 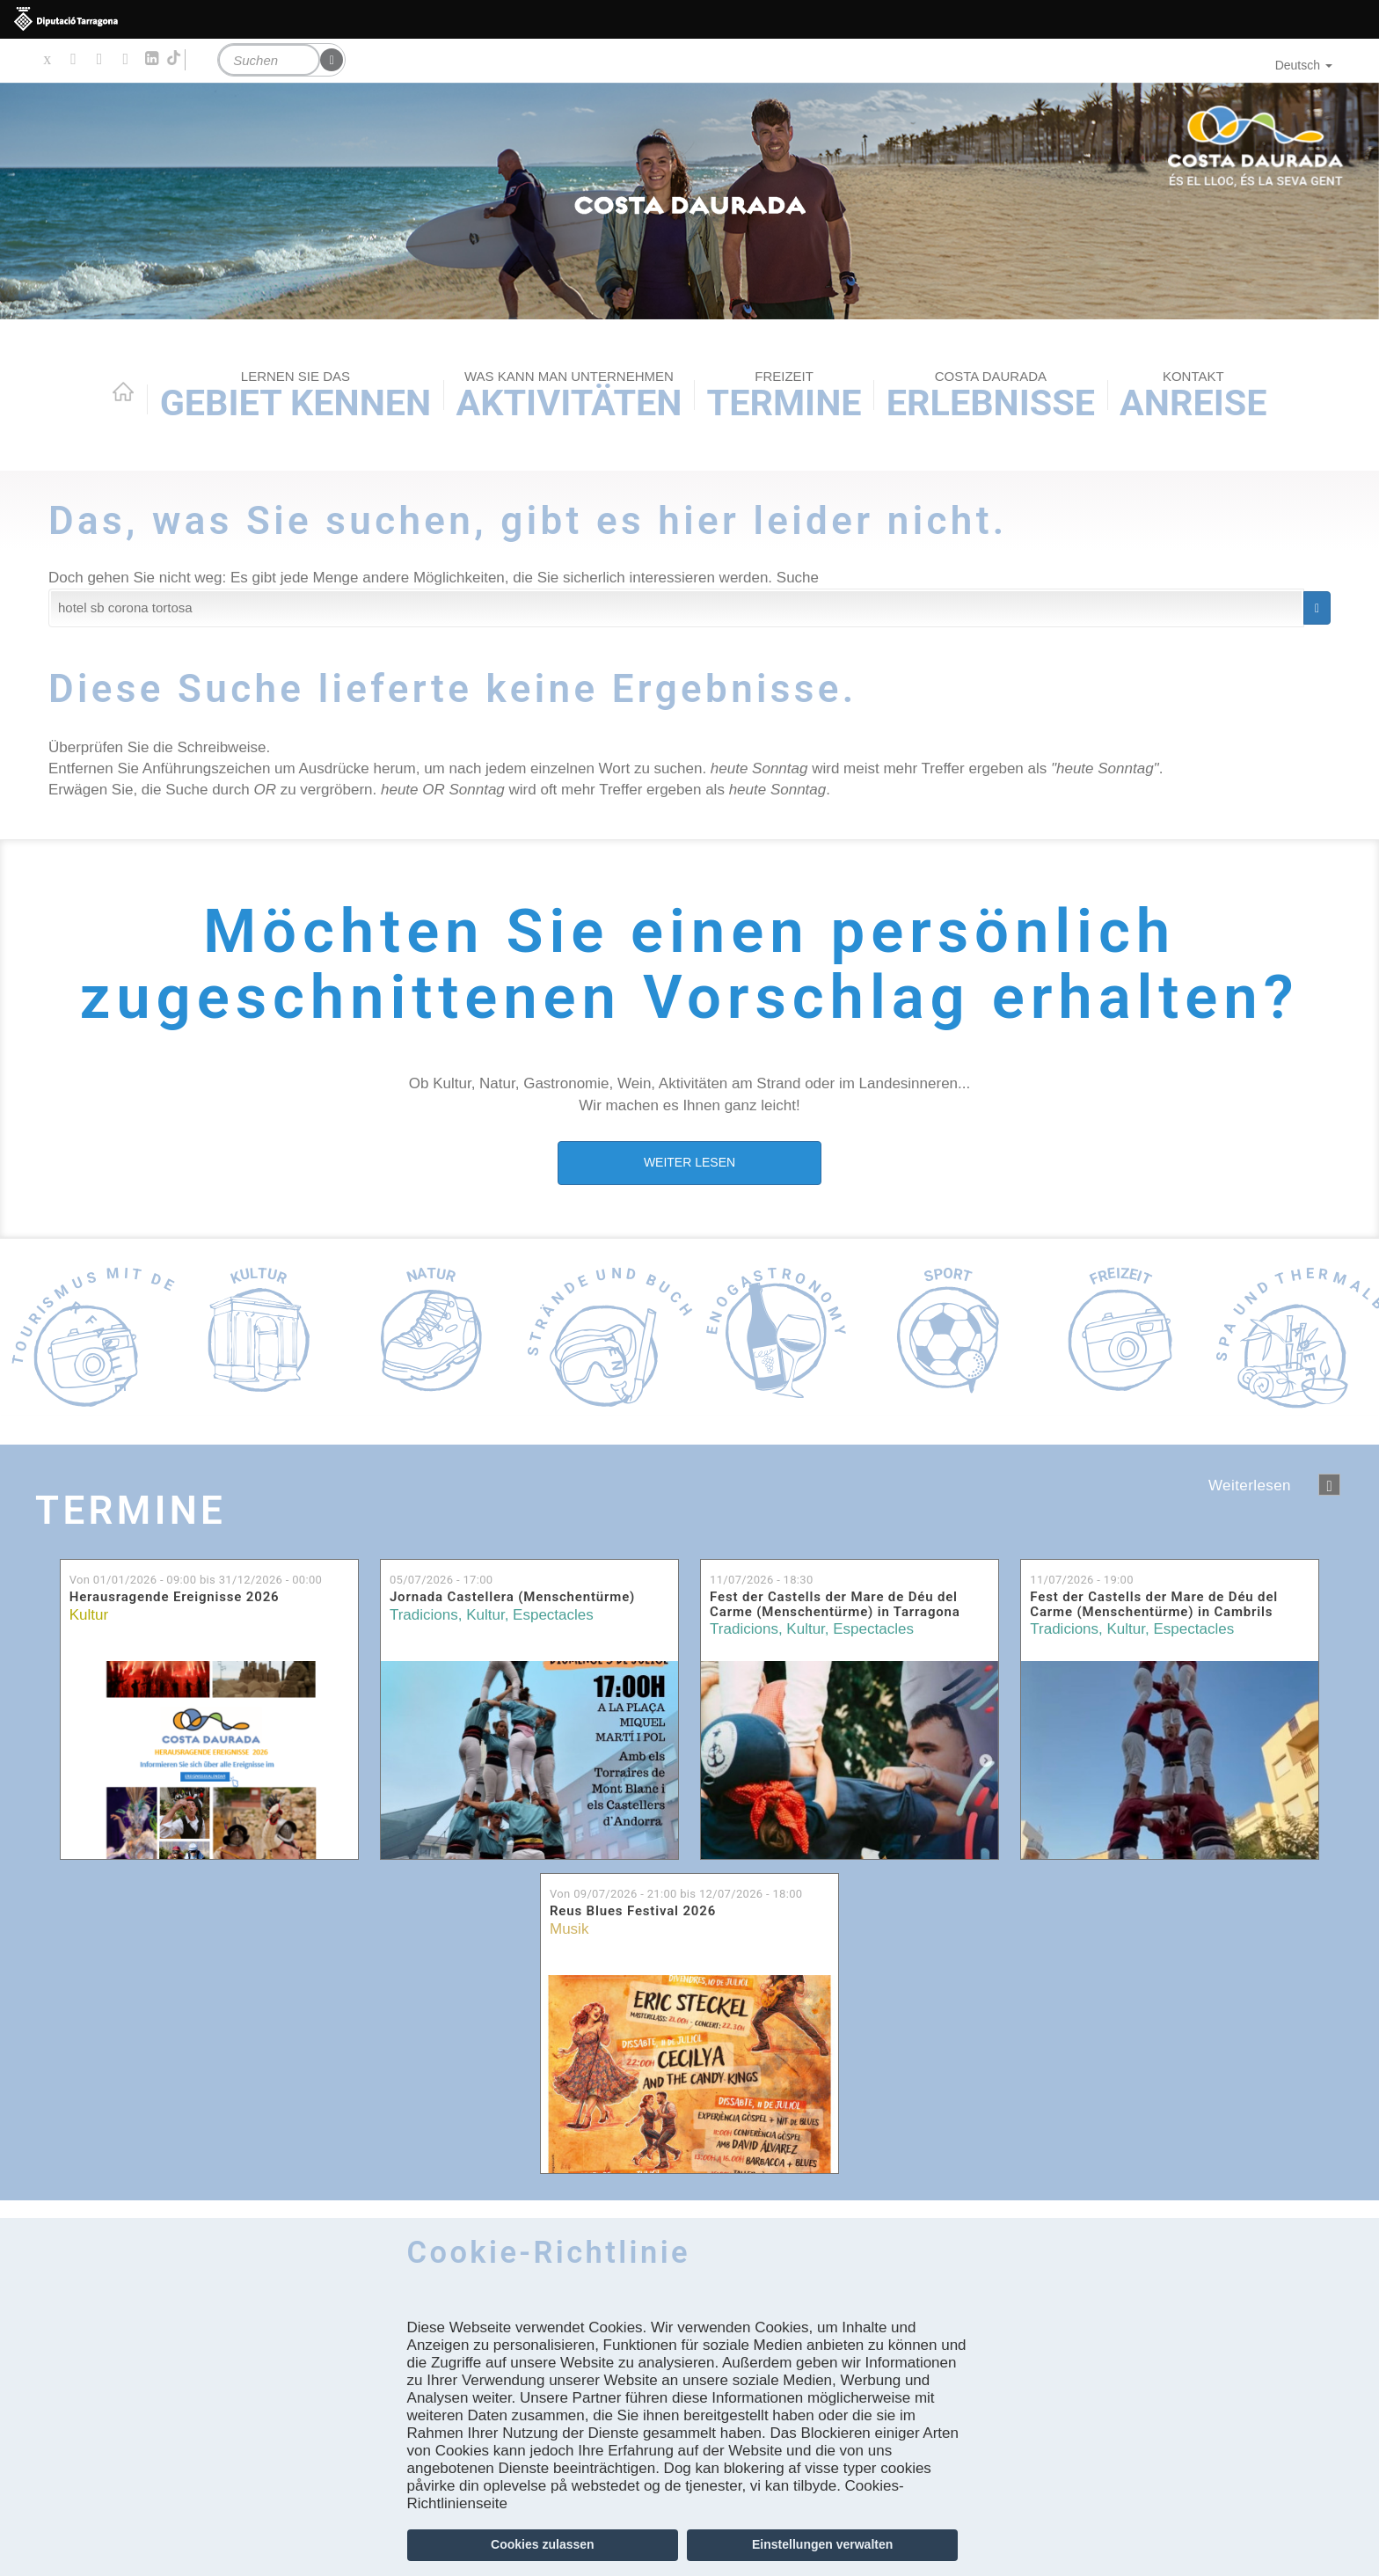 What do you see at coordinates (1154, 1604) in the screenshot?
I see `Fest der Castells der Mare de Déu del Carme (Menschentürme) in Cambrils` at bounding box center [1154, 1604].